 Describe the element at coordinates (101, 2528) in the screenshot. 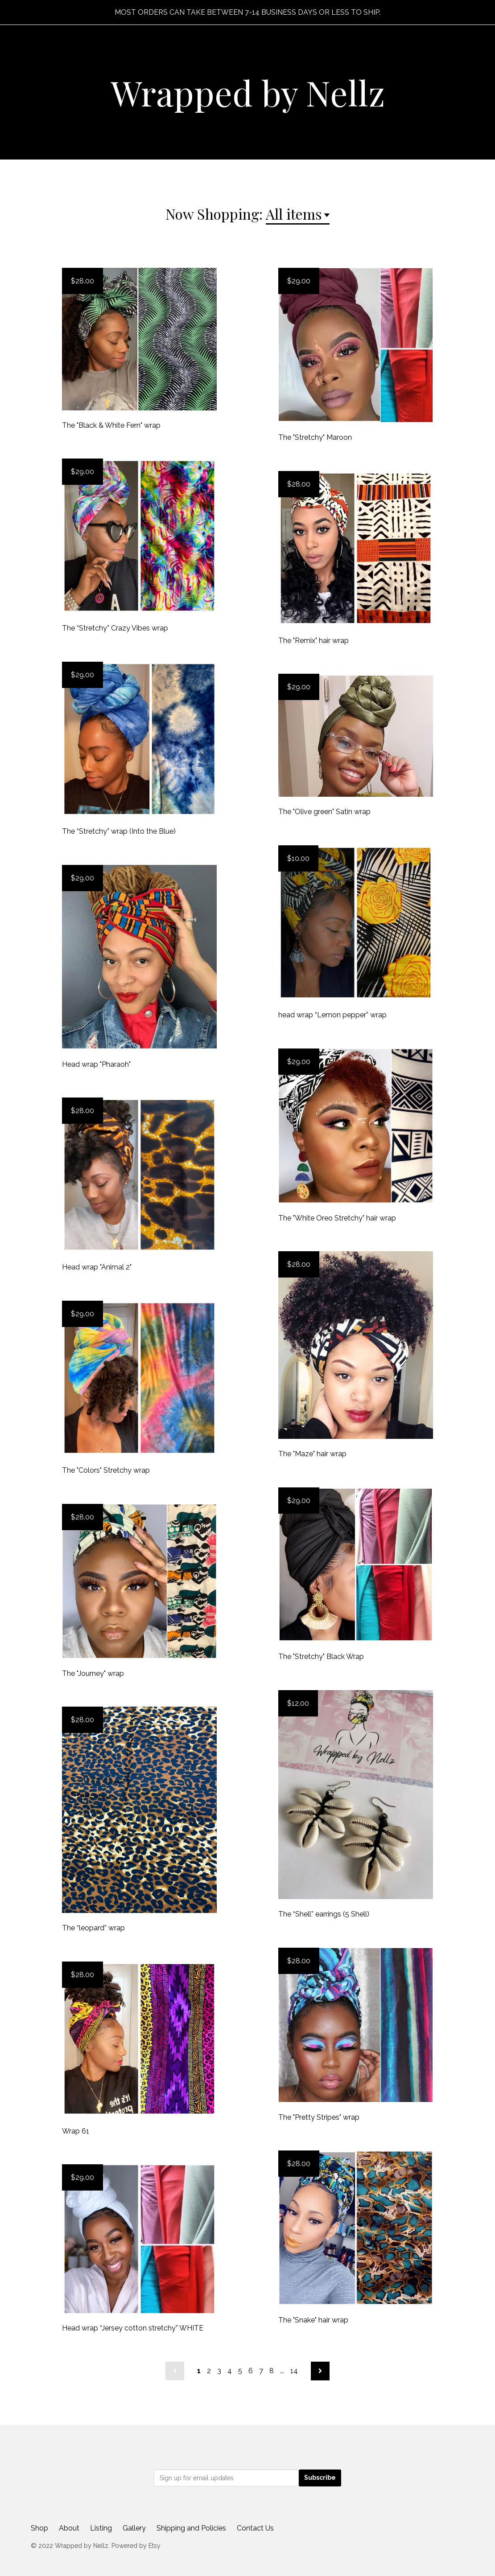

I see `Listing` at that location.